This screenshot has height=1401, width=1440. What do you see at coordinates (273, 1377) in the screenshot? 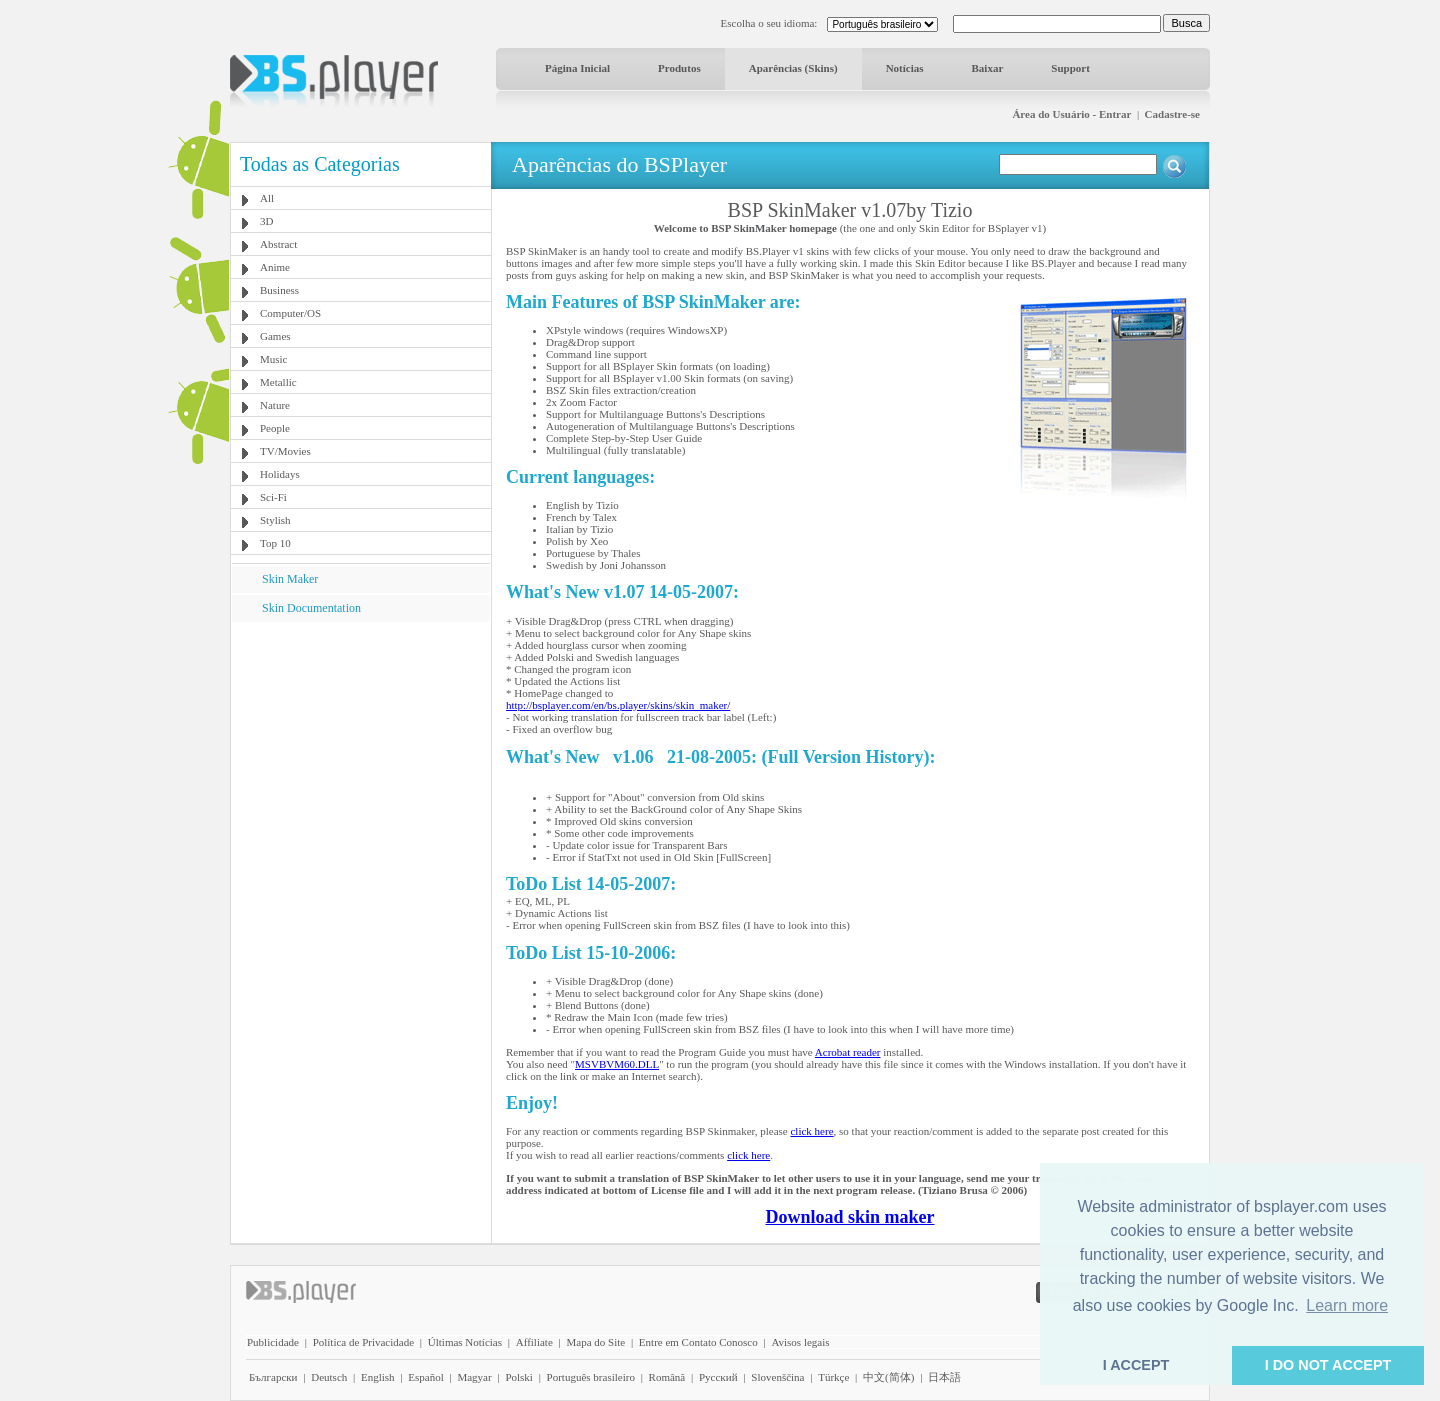
I see `Български` at bounding box center [273, 1377].